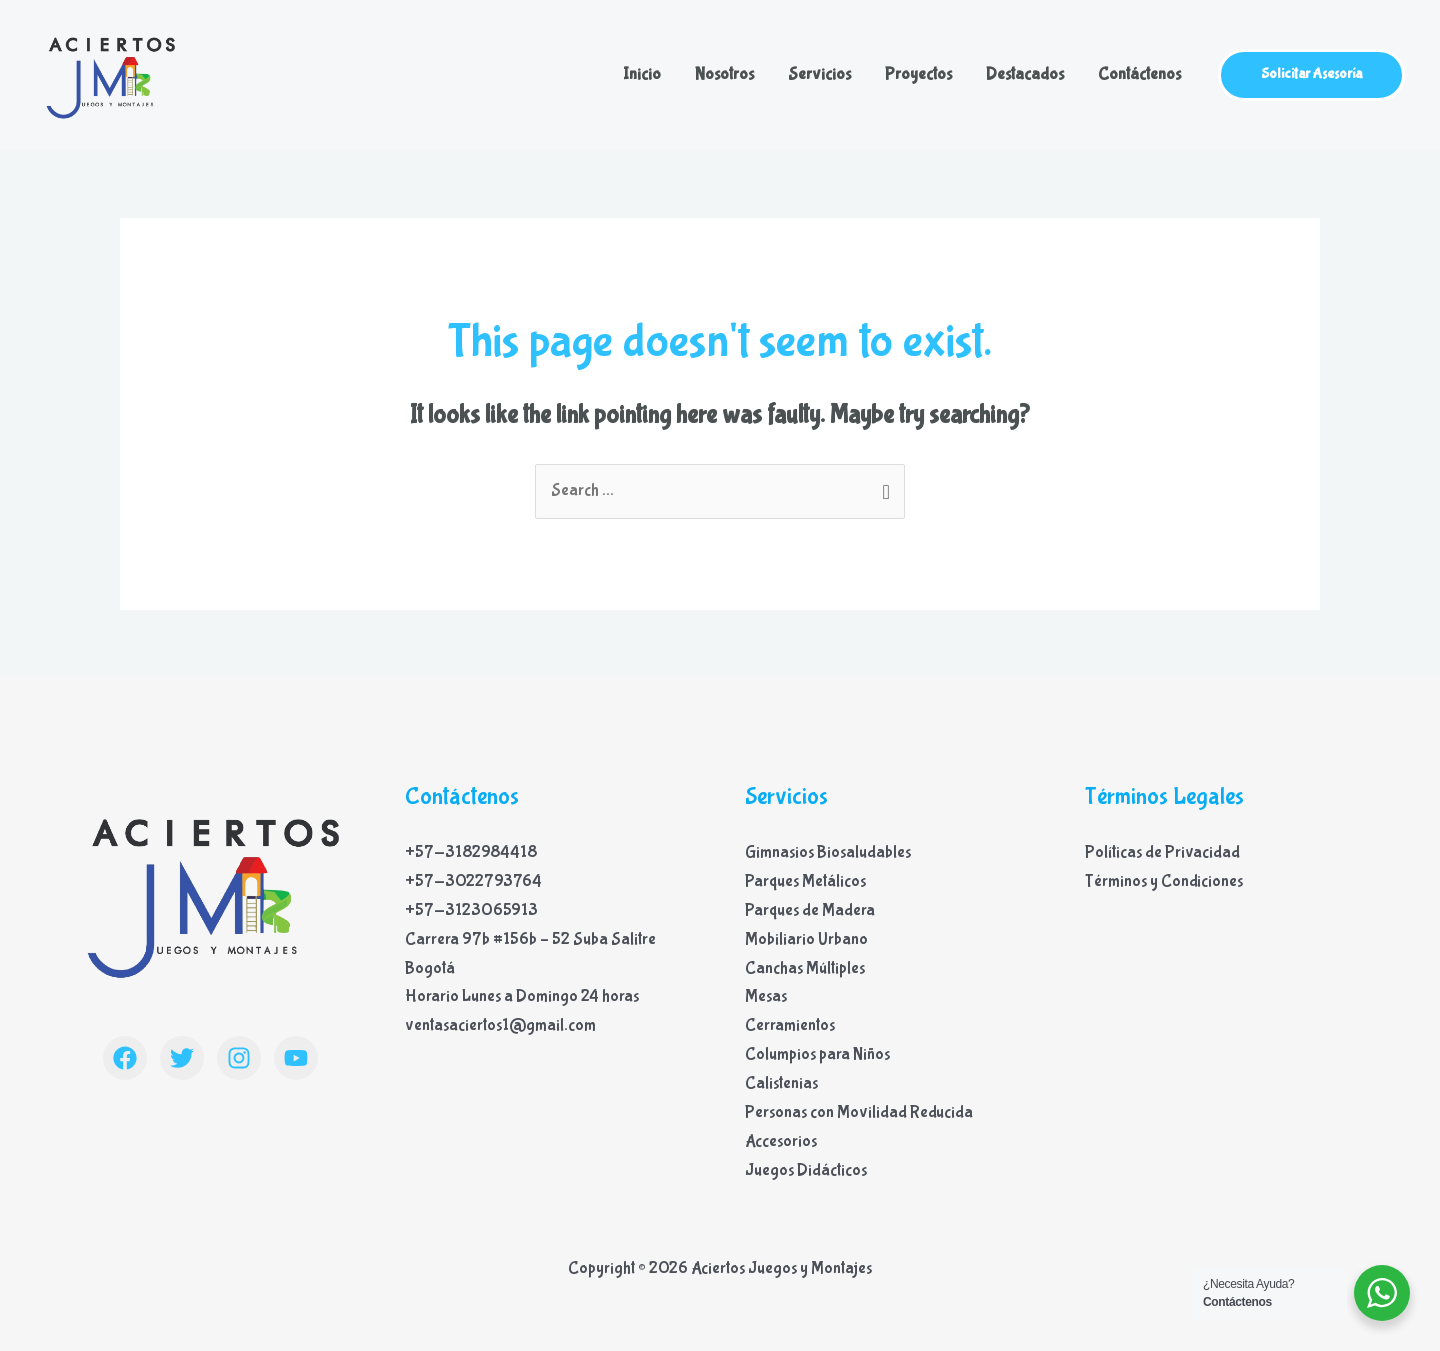 Image resolution: width=1440 pixels, height=1351 pixels. What do you see at coordinates (819, 74) in the screenshot?
I see `Servicios` at bounding box center [819, 74].